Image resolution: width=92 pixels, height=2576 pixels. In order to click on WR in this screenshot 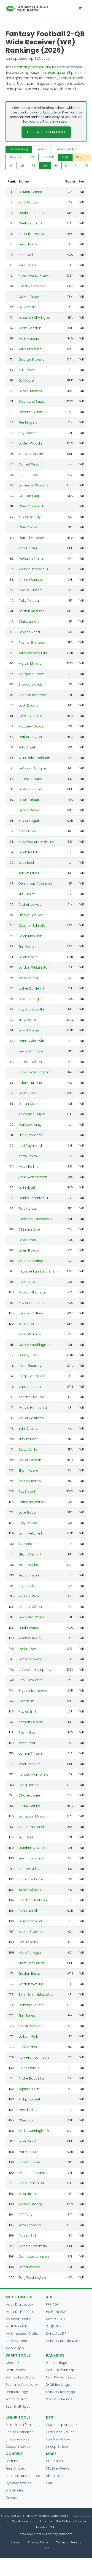, I will do `click(45, 165)`.